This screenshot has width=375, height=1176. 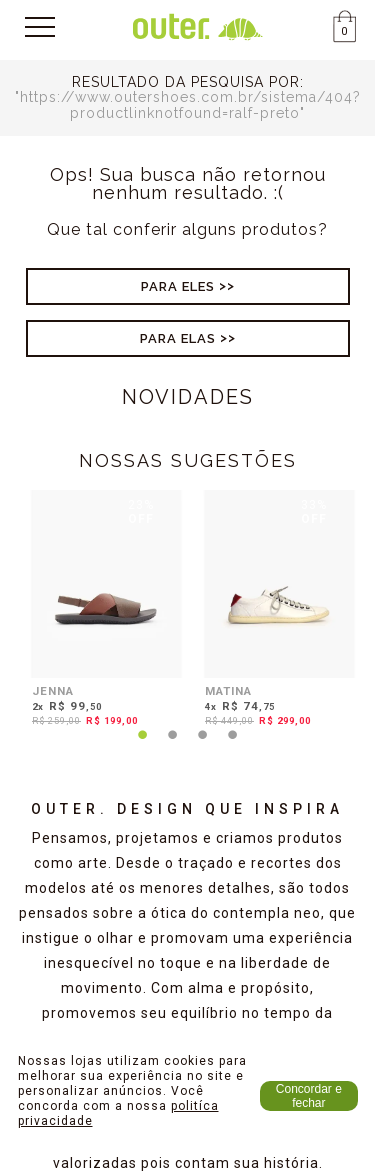 I want to click on 2 [tab], so click(x=173, y=747).